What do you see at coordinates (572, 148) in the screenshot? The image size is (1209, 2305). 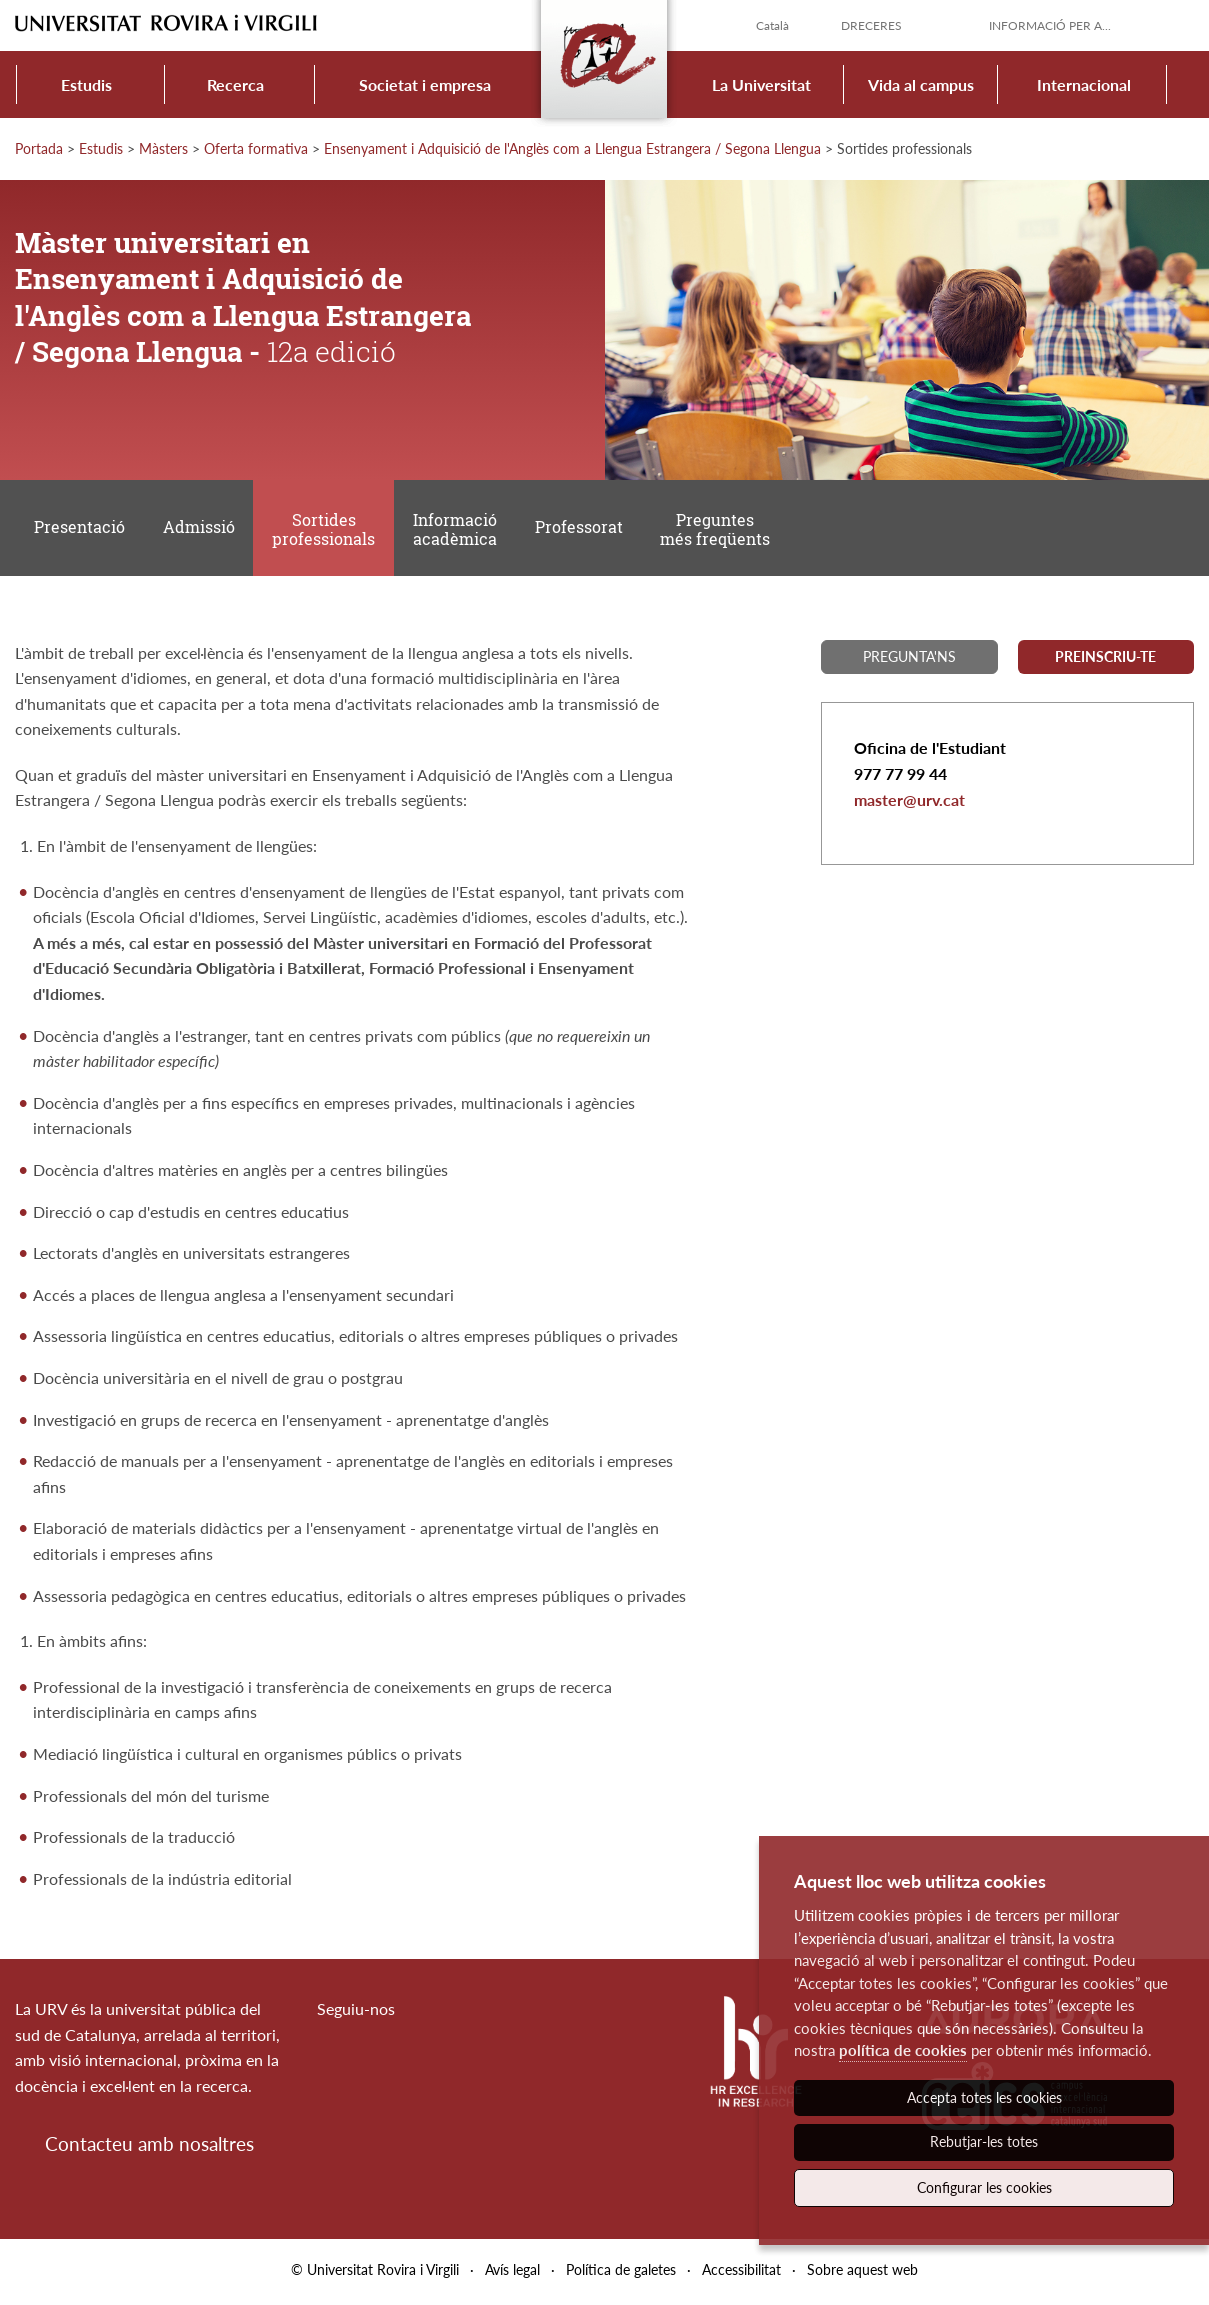 I see `Ensenyament i Adquisició de l'Anglès com a Llengua Estrangera / Segona Llengua` at bounding box center [572, 148].